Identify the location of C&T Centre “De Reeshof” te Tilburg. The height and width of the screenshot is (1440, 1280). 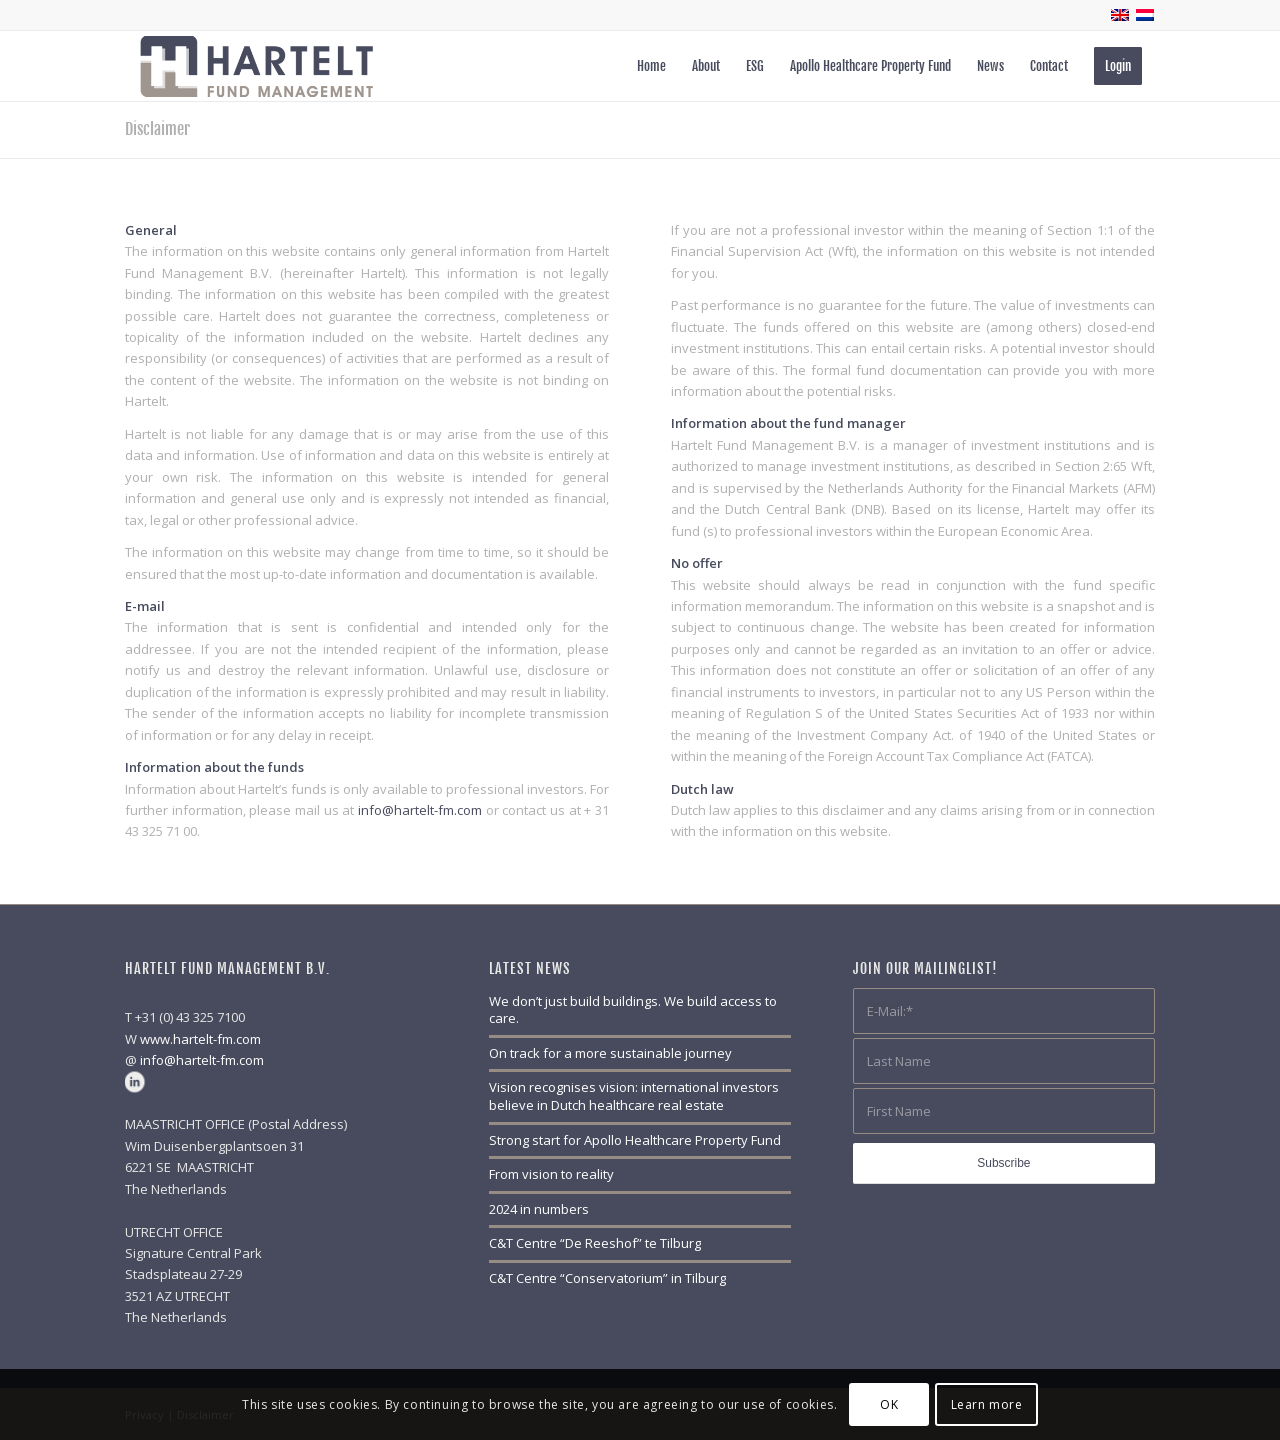
(595, 1243).